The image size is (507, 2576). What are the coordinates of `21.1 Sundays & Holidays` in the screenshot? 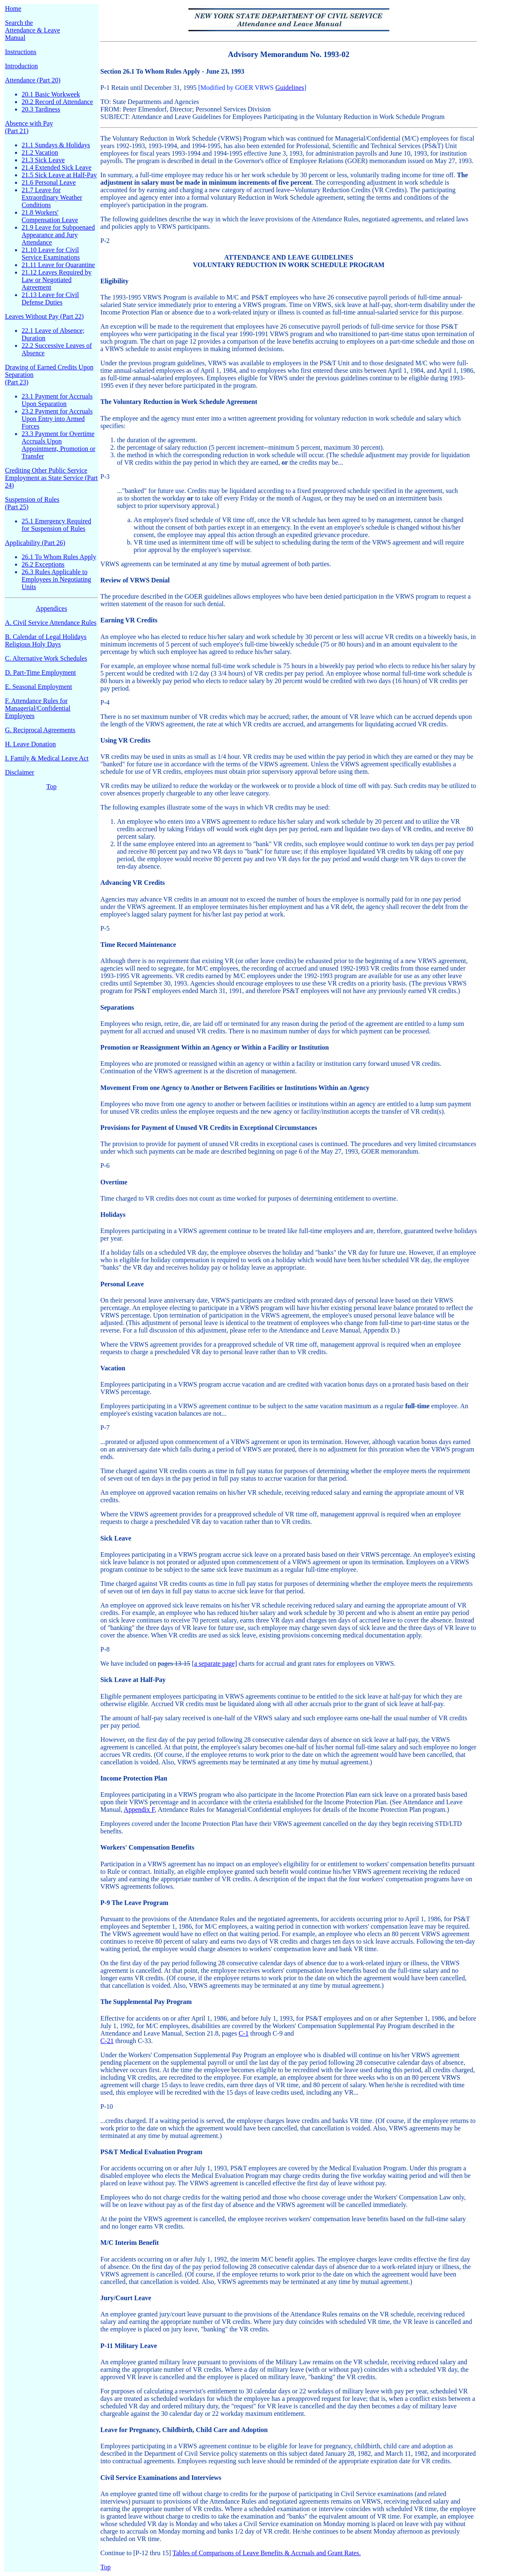 It's located at (56, 145).